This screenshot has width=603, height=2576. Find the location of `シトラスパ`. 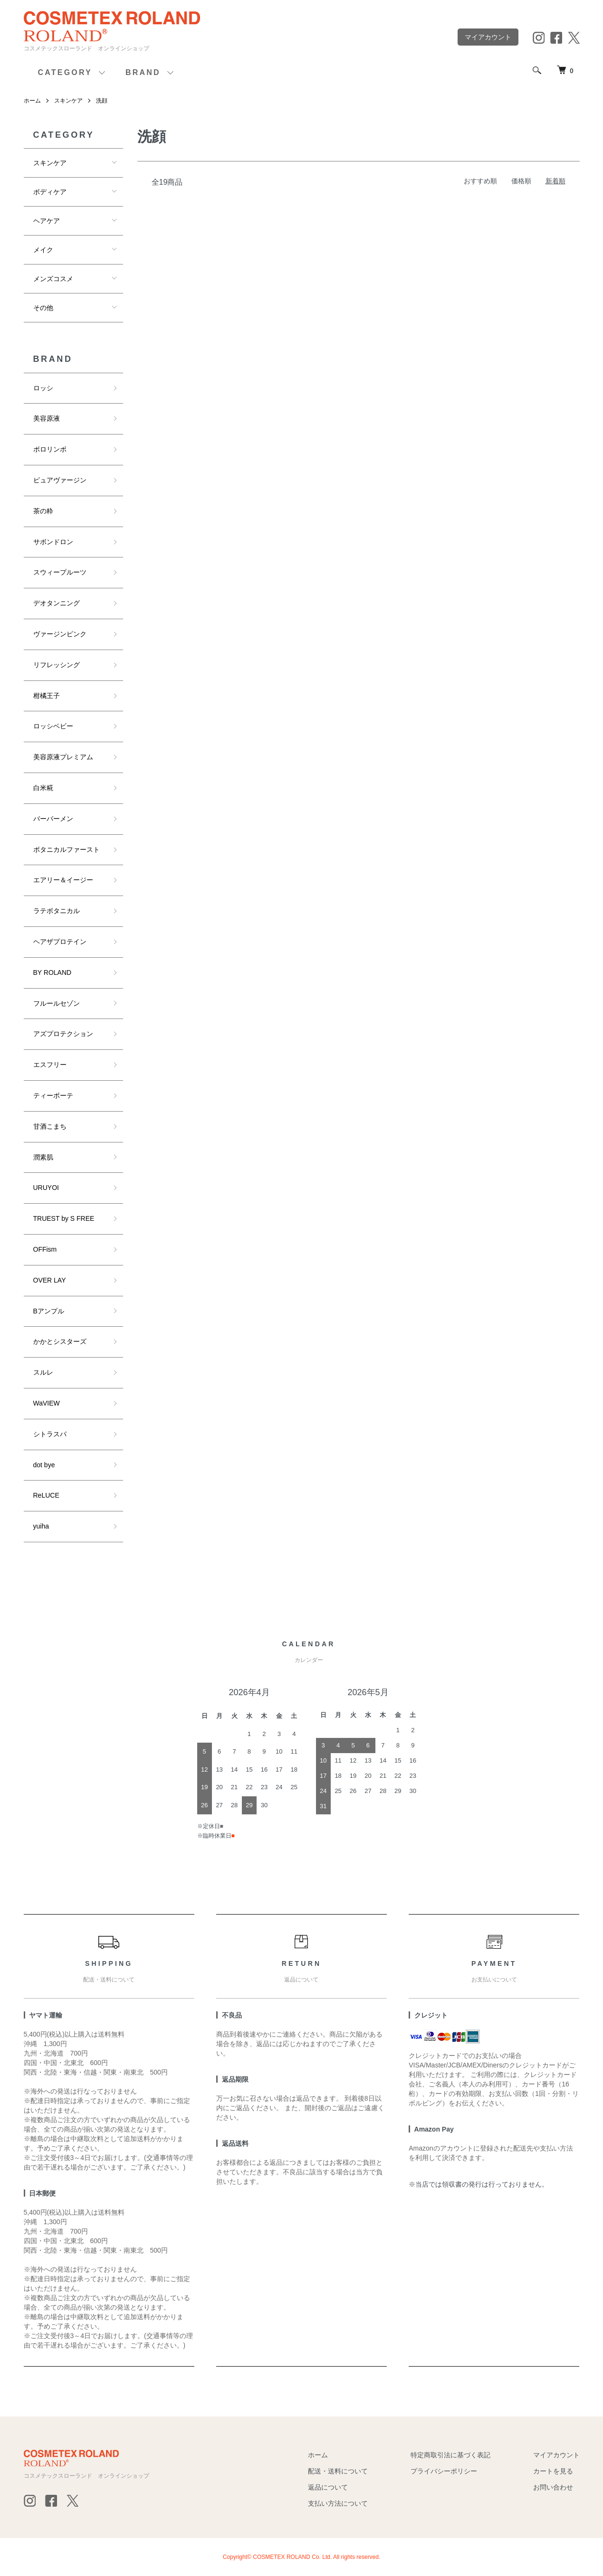

シトラスパ is located at coordinates (50, 1434).